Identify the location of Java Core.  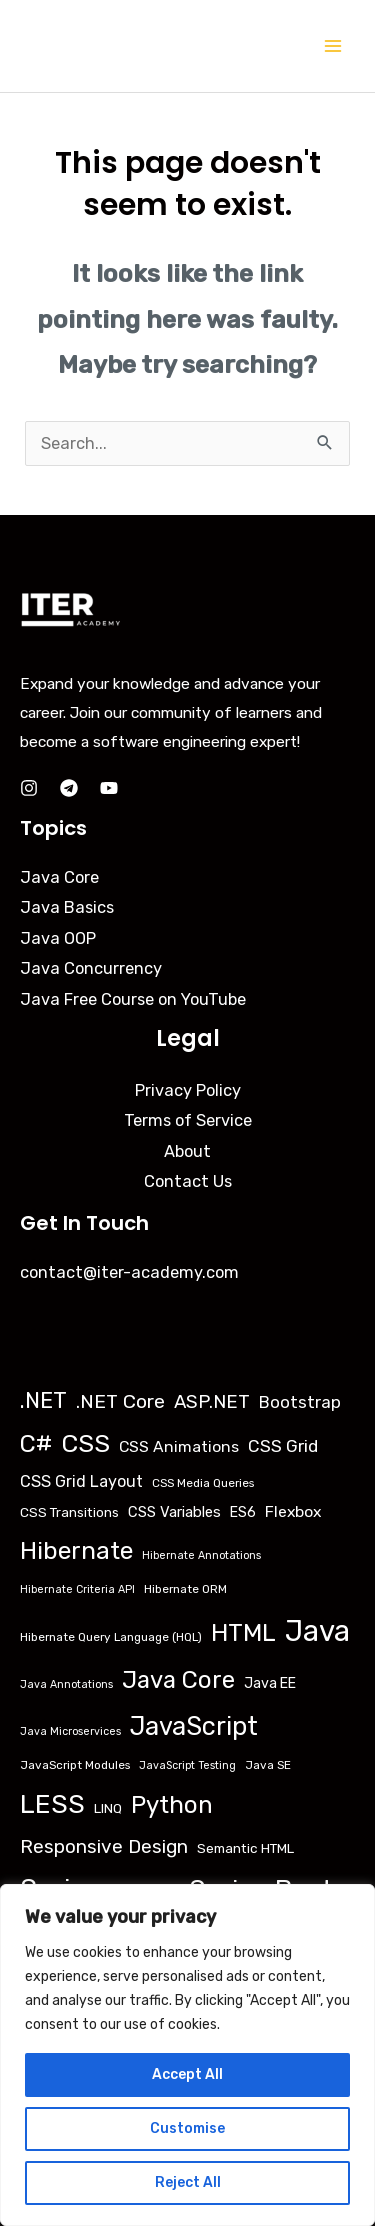
(59, 877).